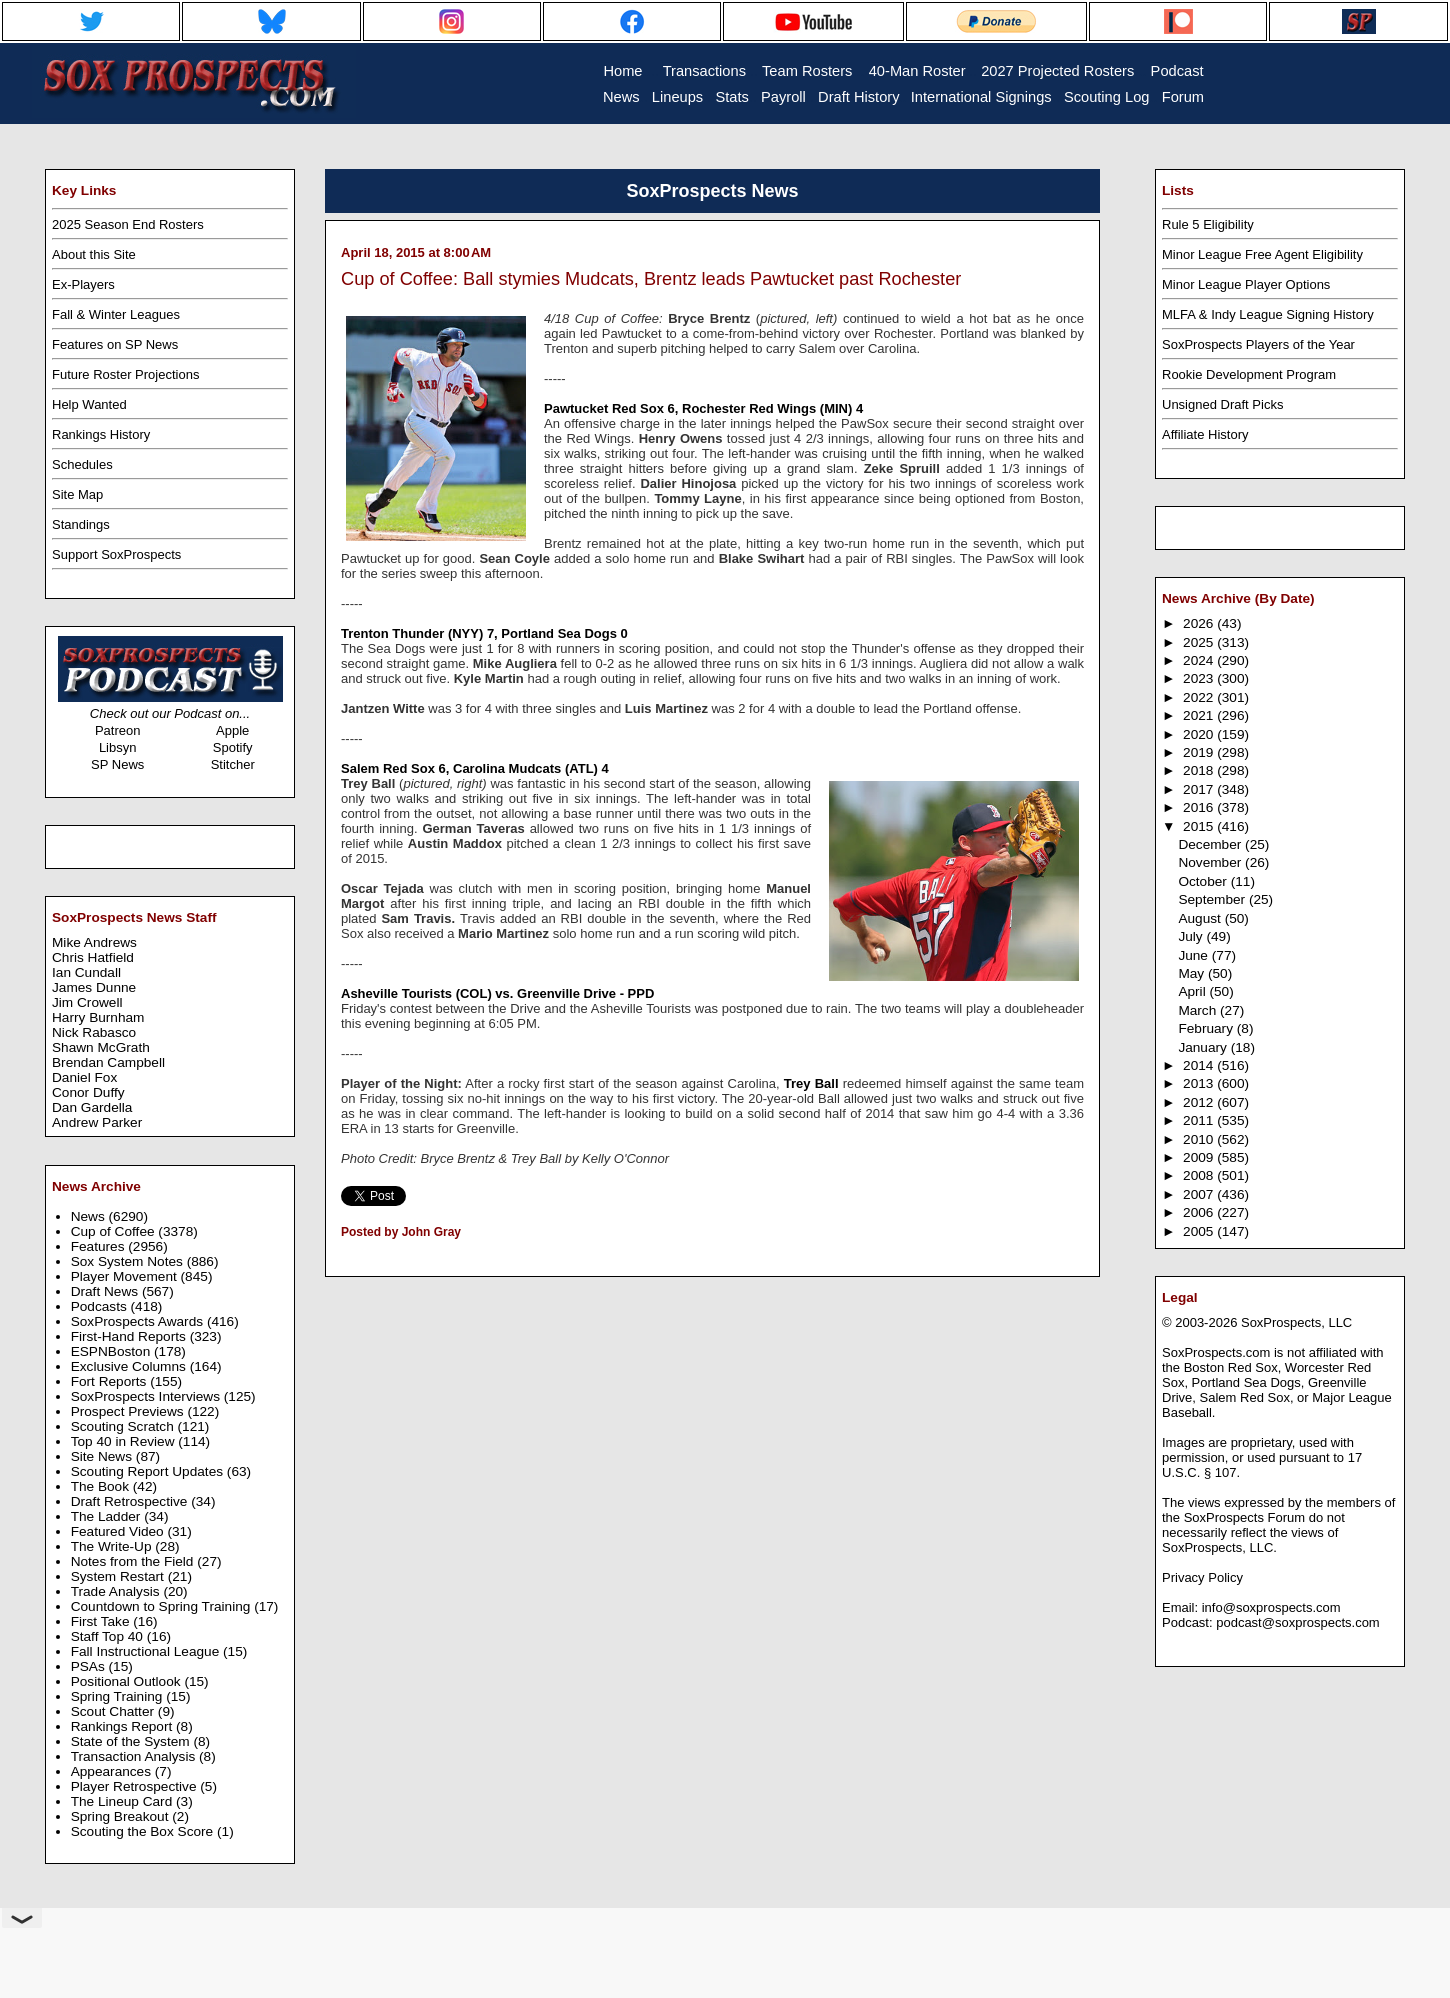 Image resolution: width=1450 pixels, height=1998 pixels. What do you see at coordinates (1200, 826) in the screenshot?
I see `2015` at bounding box center [1200, 826].